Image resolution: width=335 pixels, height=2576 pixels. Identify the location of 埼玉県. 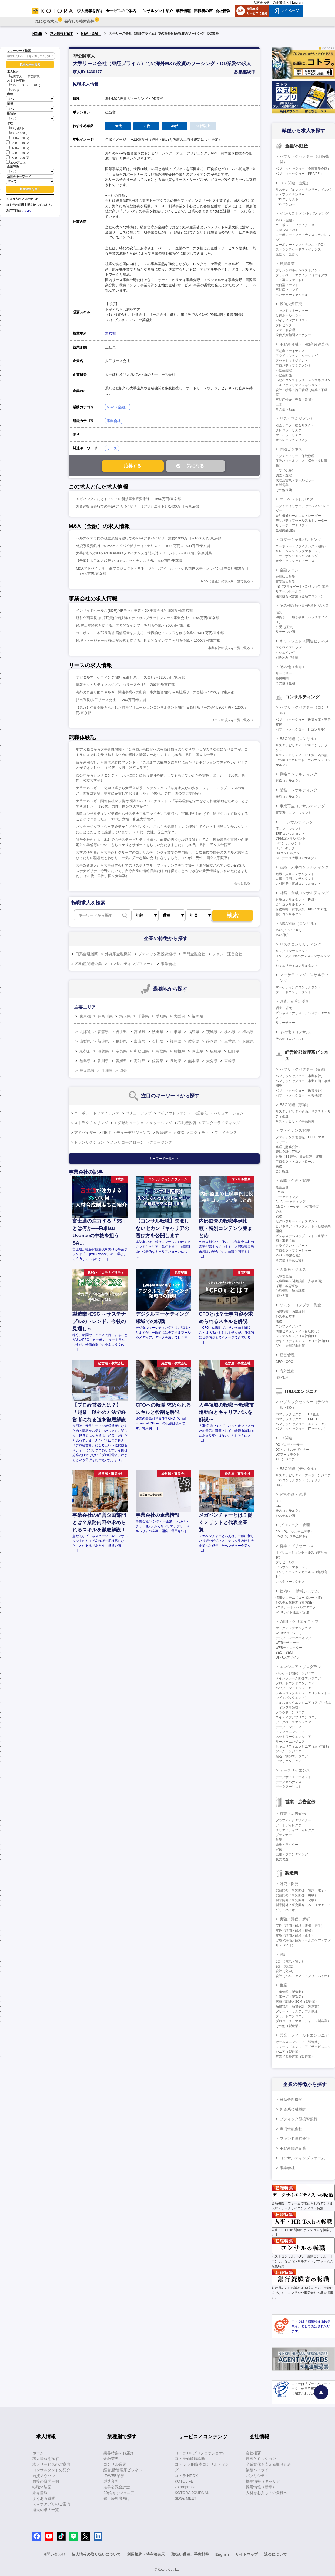
(125, 1016).